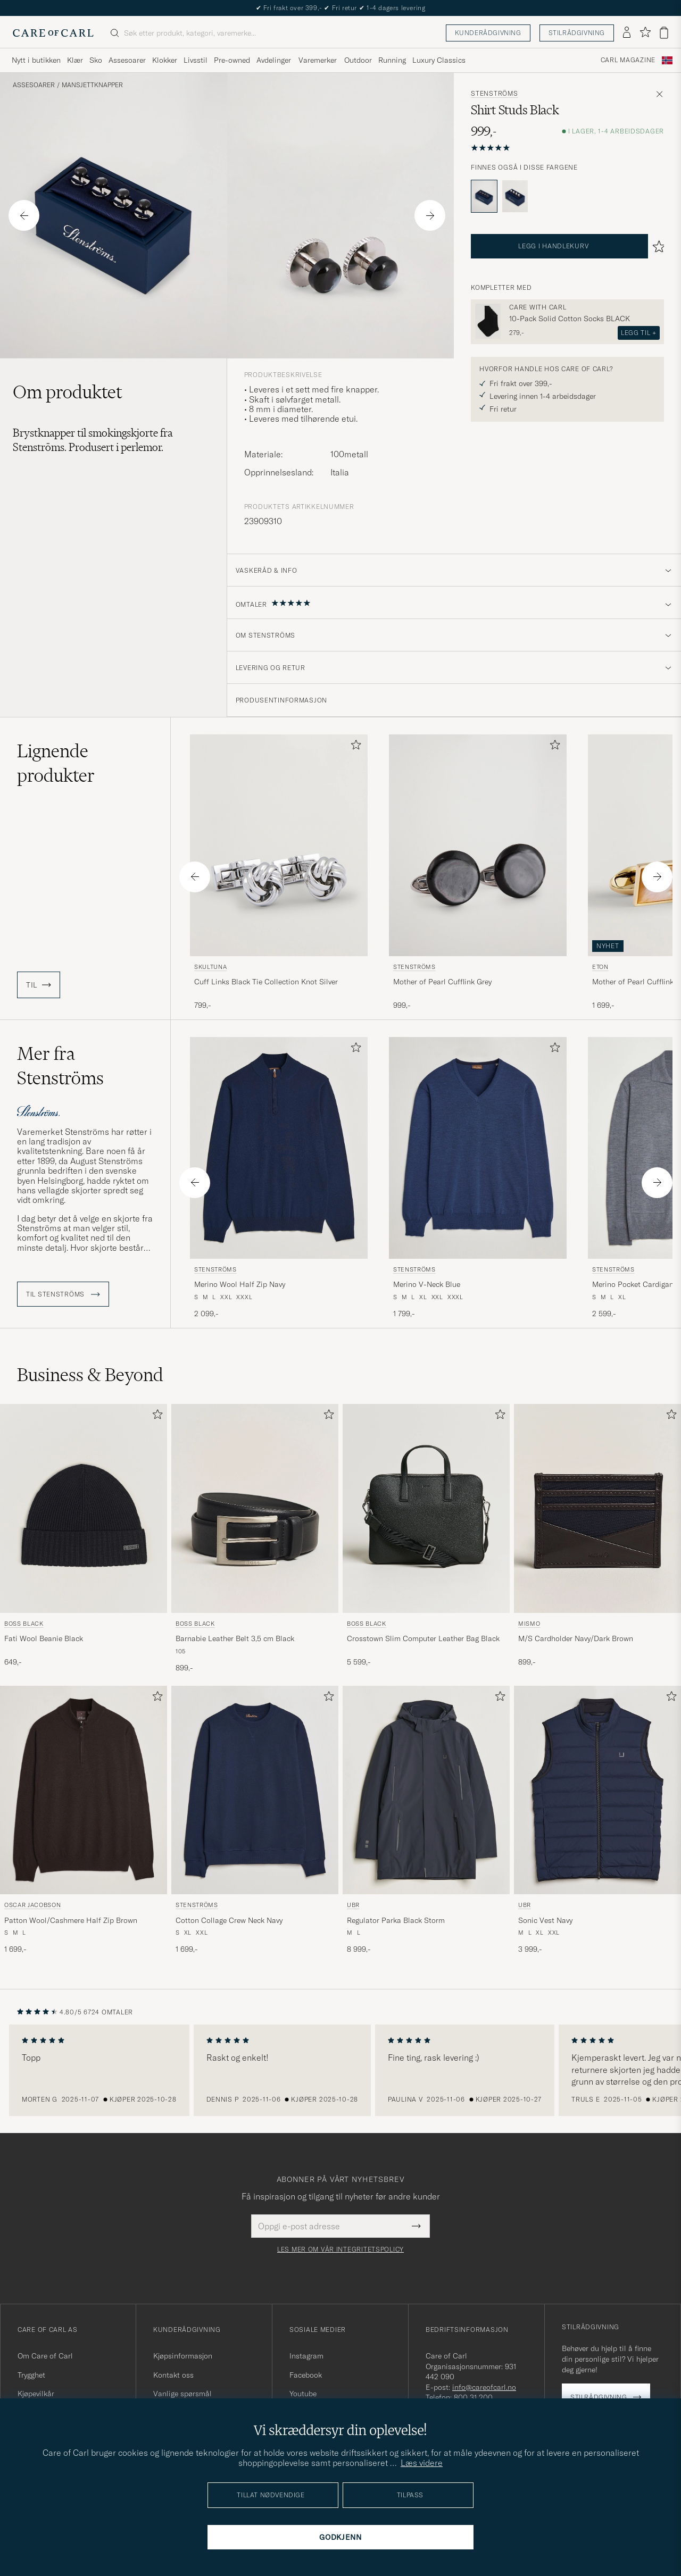  What do you see at coordinates (32, 1905) in the screenshot?
I see `Oscar Jacobson` at bounding box center [32, 1905].